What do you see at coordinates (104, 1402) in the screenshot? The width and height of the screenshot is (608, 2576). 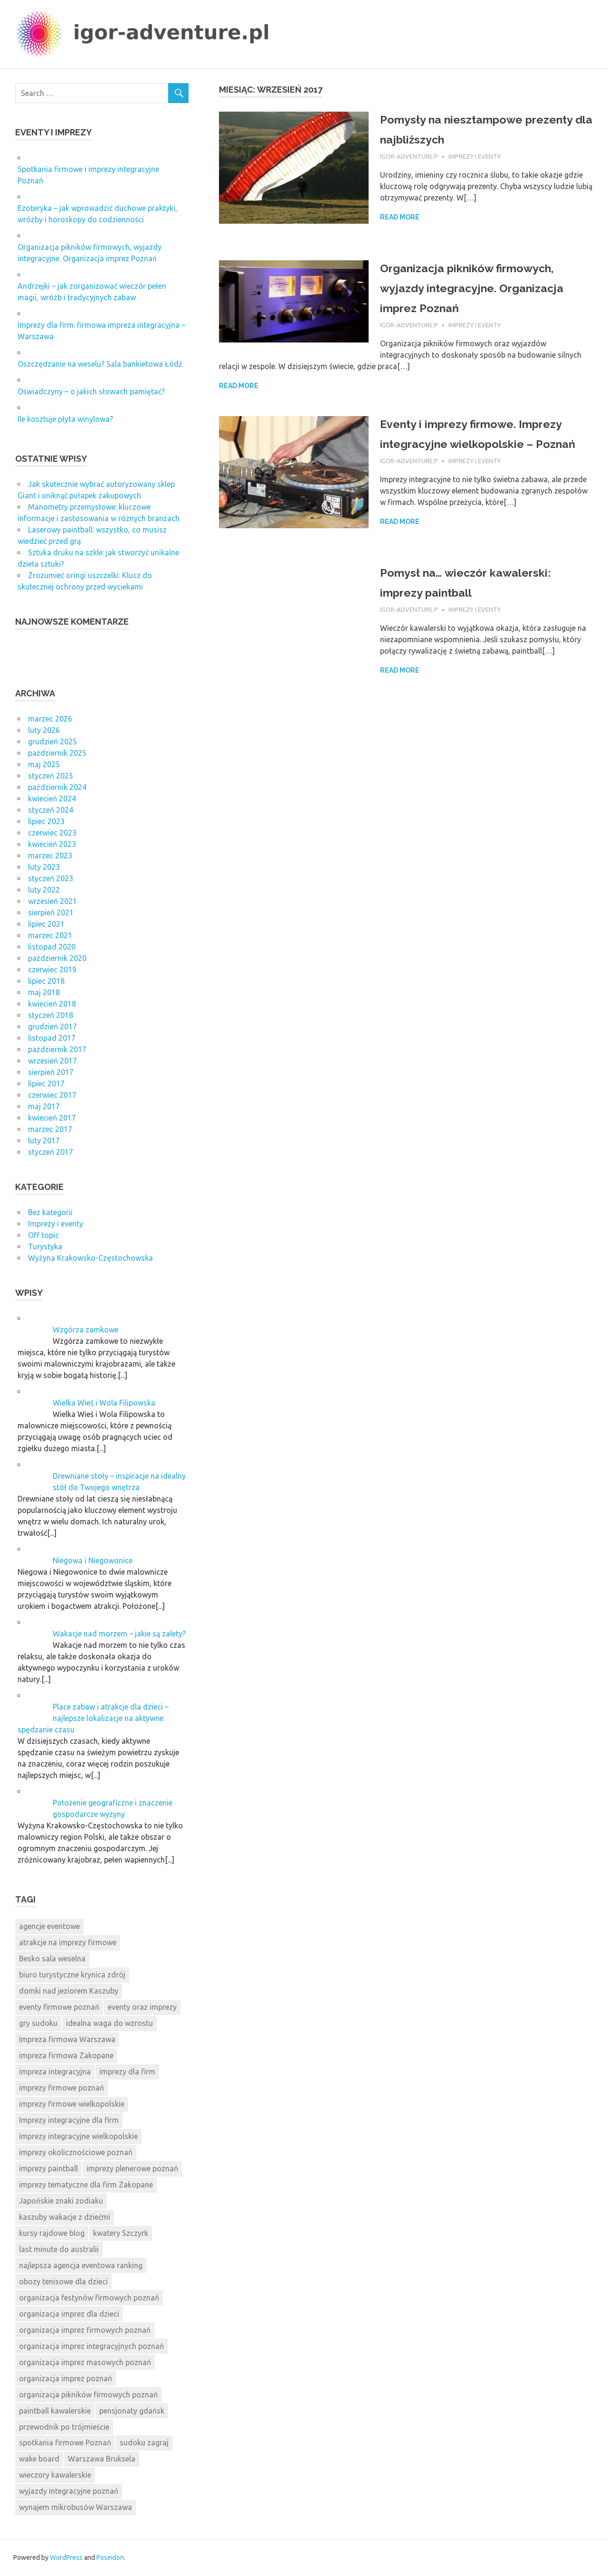 I see `Wielka Wieś i Wola Filipowska` at bounding box center [104, 1402].